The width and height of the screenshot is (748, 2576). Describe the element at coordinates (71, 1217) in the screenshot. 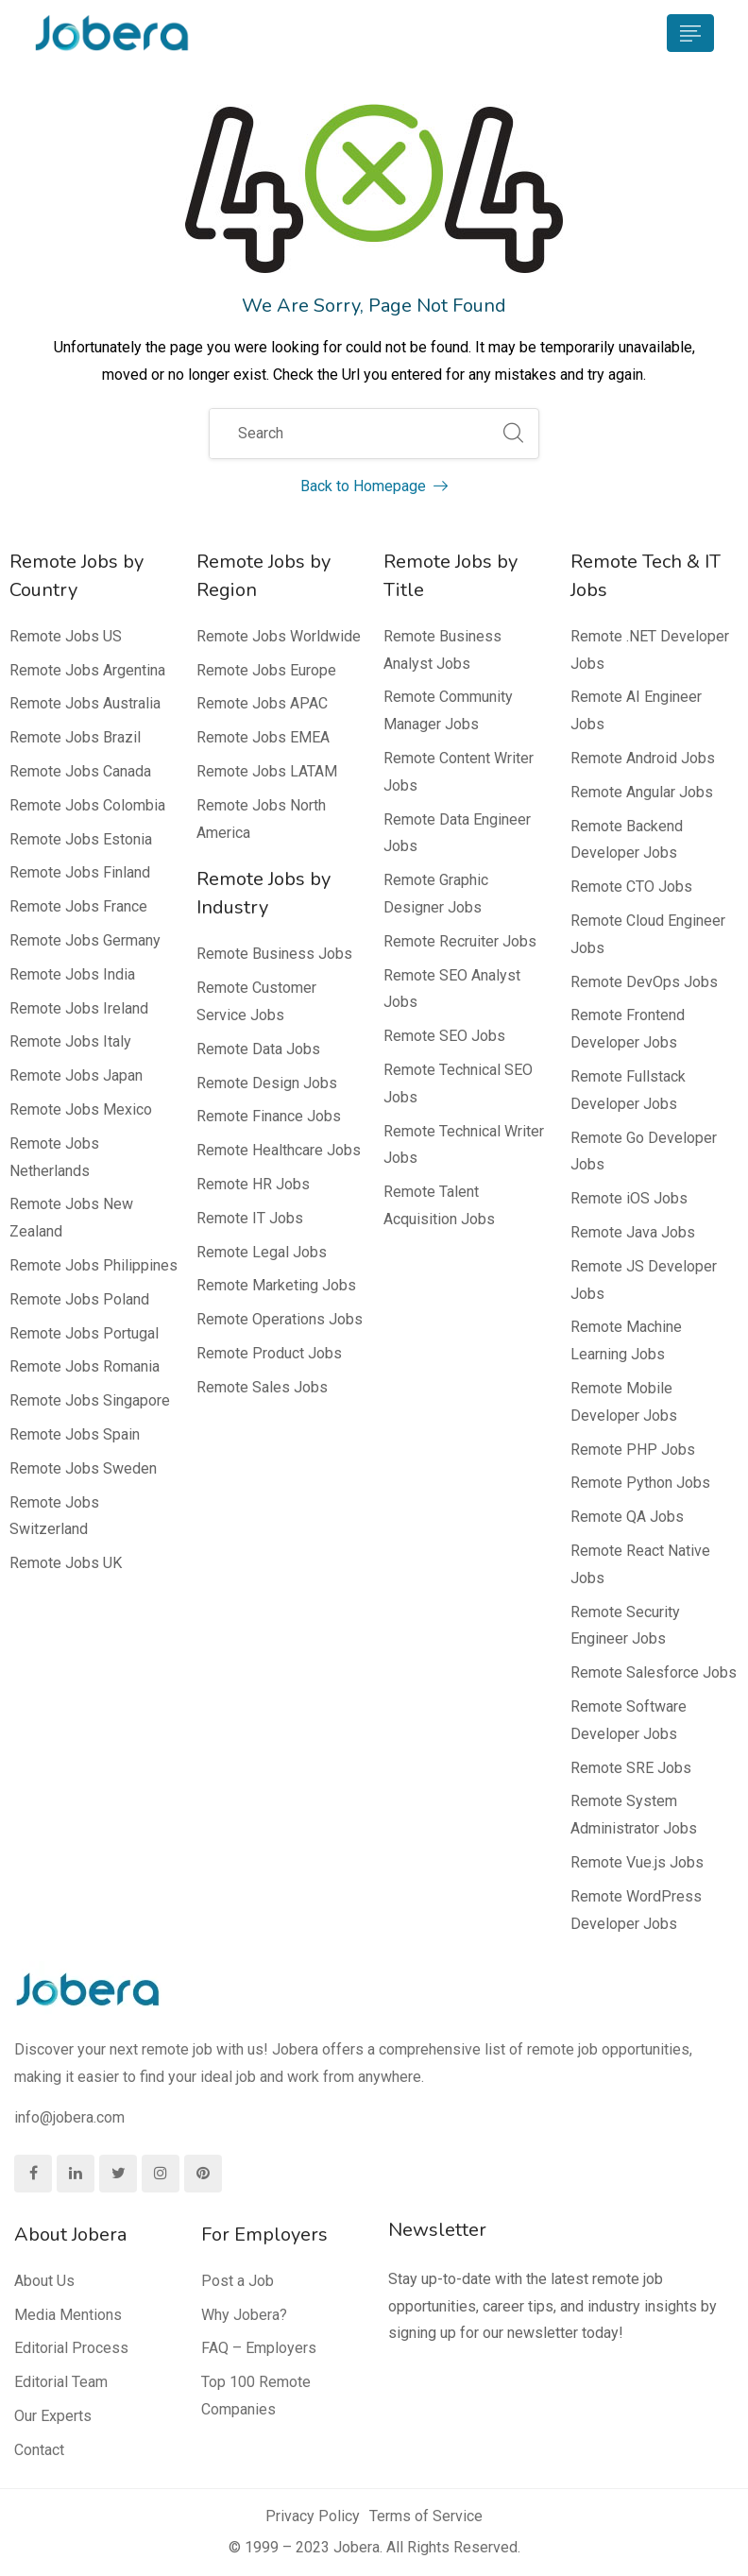

I see `Remote Jobs New Zealand` at that location.